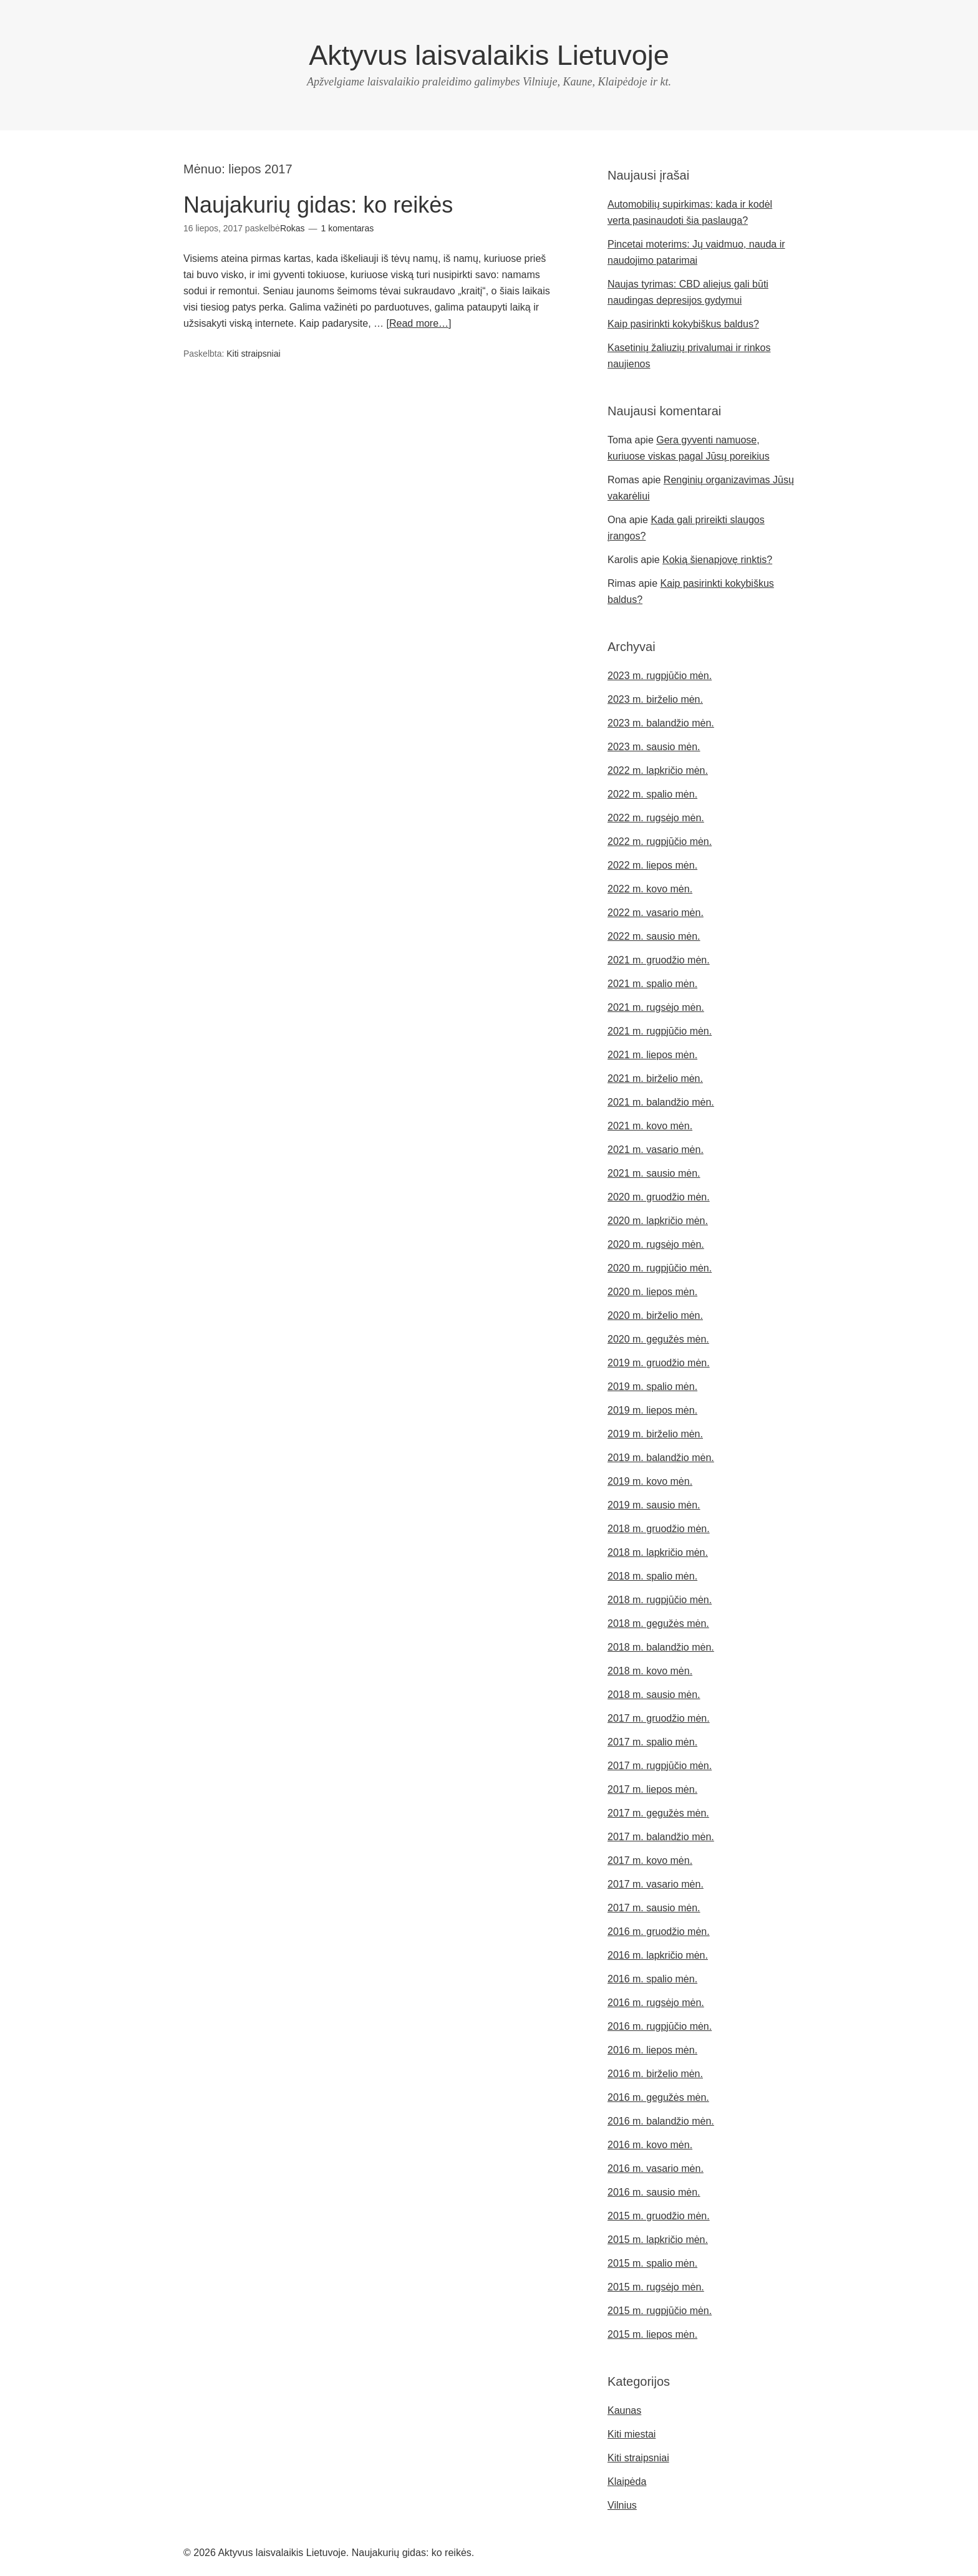 Image resolution: width=978 pixels, height=2576 pixels. I want to click on 2022 m. vasario mėn., so click(656, 912).